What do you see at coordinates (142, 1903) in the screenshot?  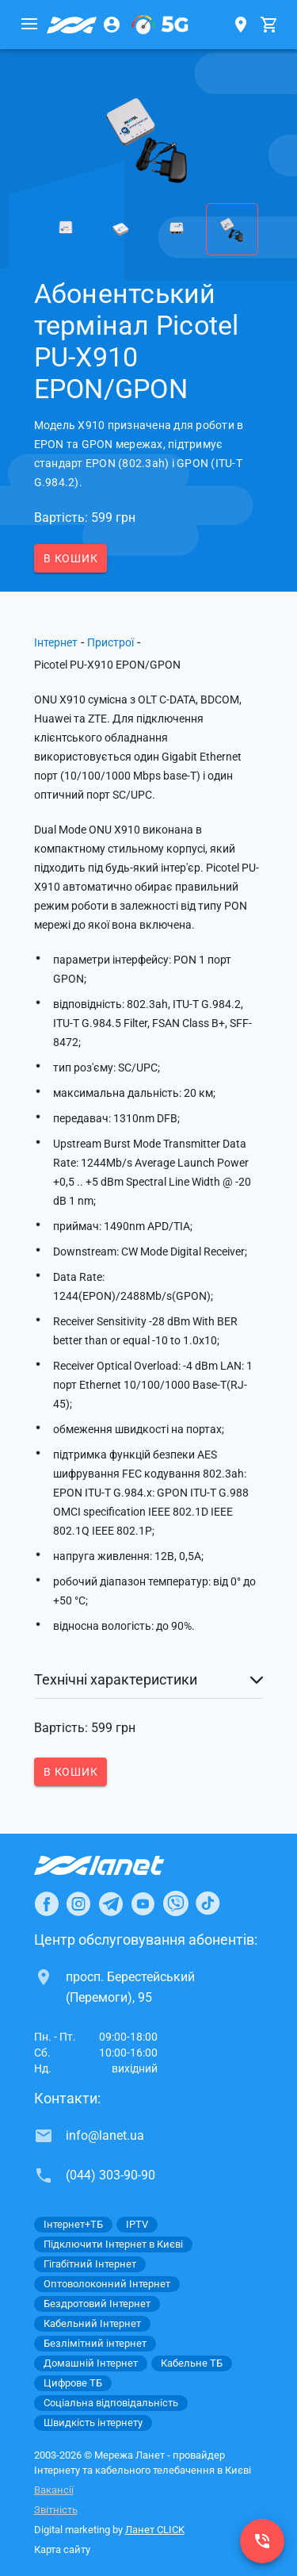 I see `[Ланет в Youtube]` at bounding box center [142, 1903].